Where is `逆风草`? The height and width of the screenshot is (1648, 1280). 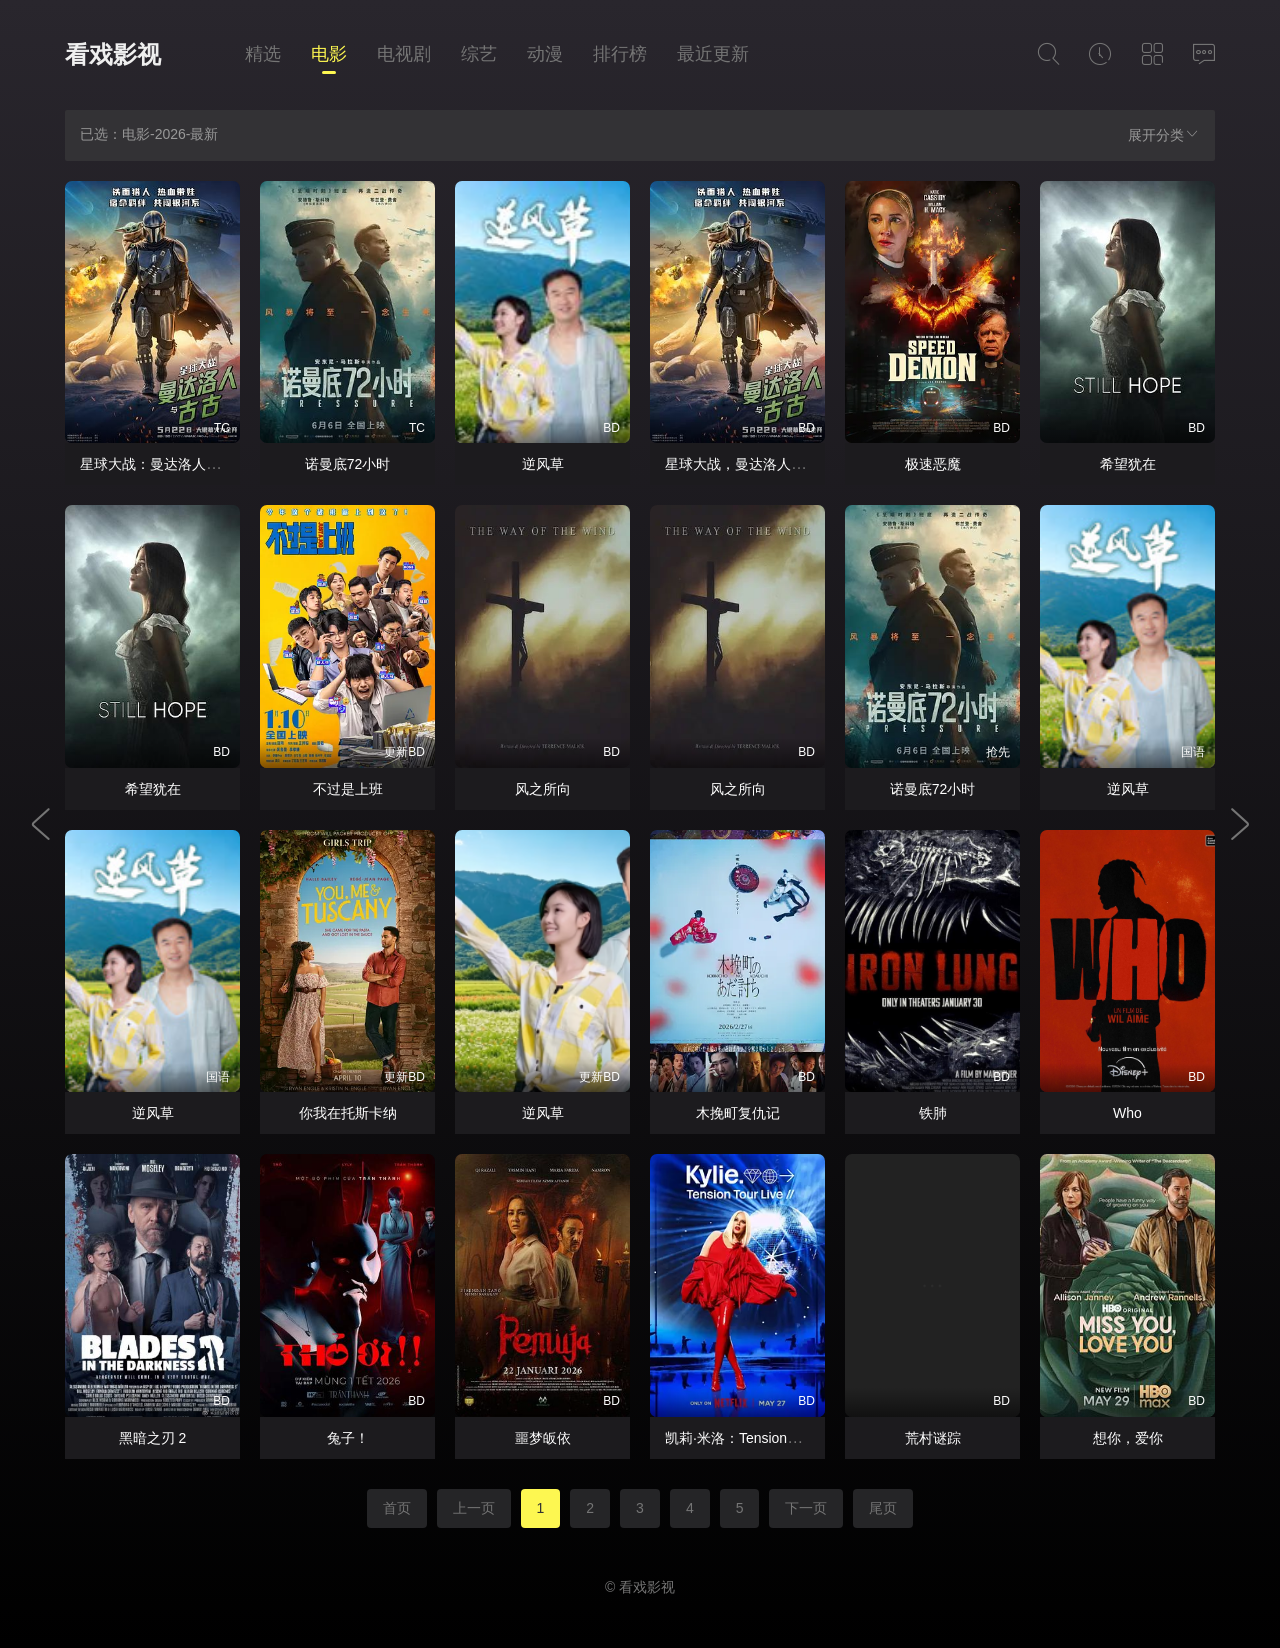 逆风草 is located at coordinates (543, 464).